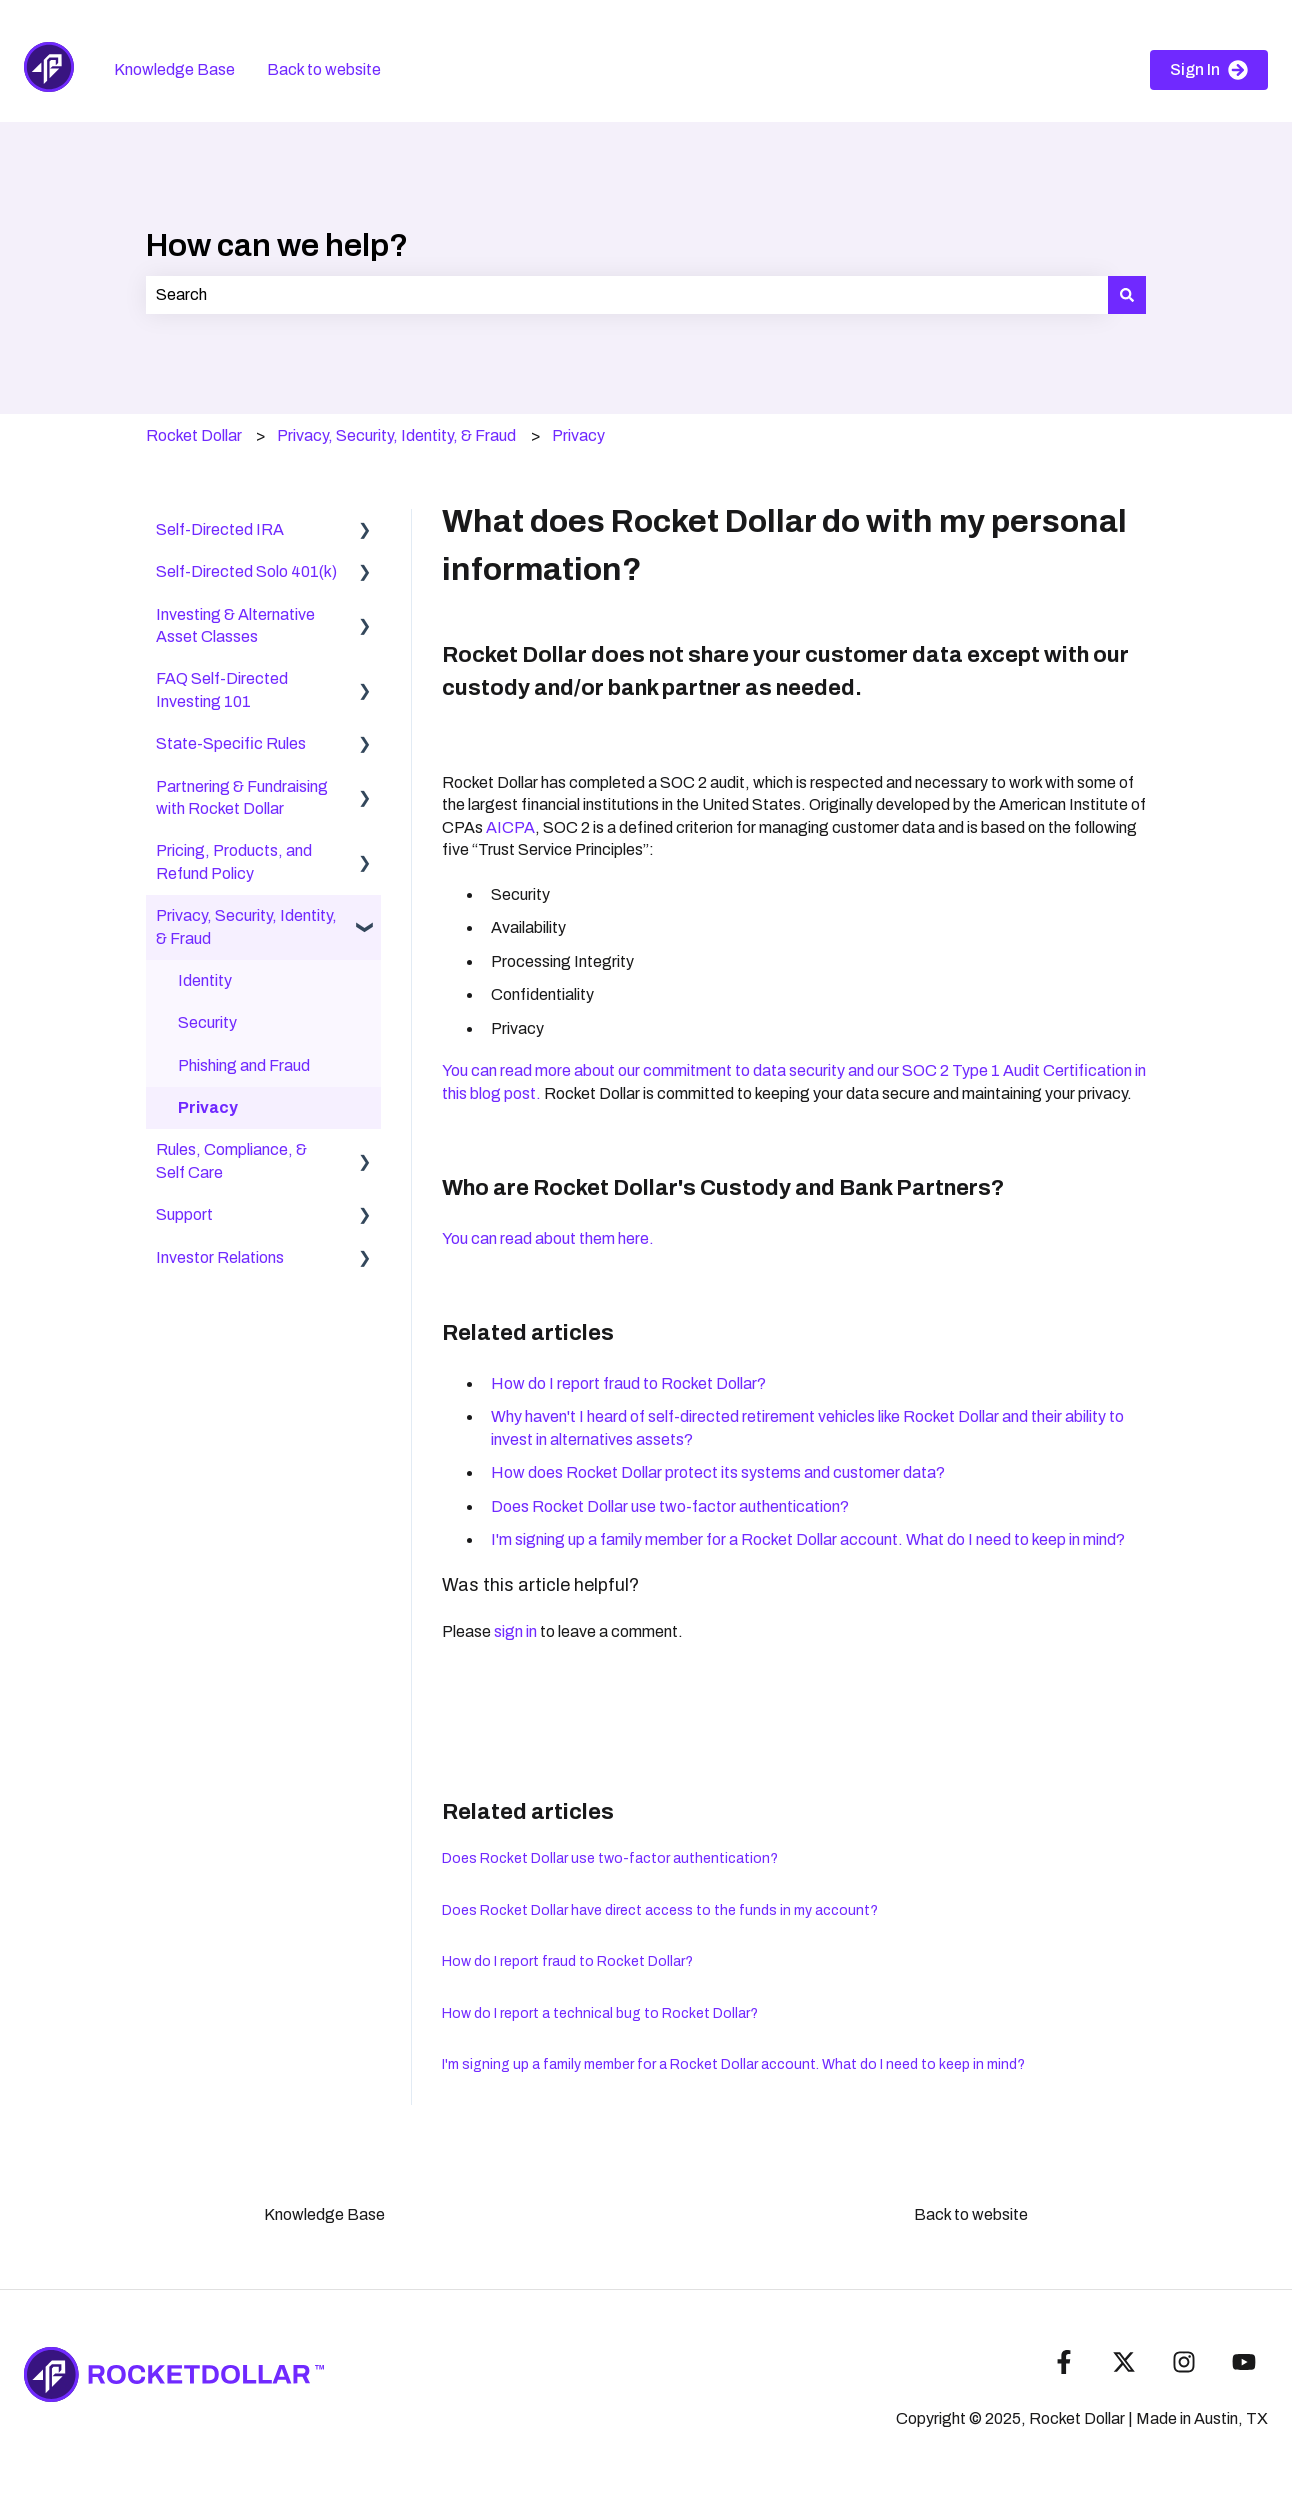 The width and height of the screenshot is (1292, 2501). What do you see at coordinates (220, 1257) in the screenshot?
I see `Investor Relations [menuitem]` at bounding box center [220, 1257].